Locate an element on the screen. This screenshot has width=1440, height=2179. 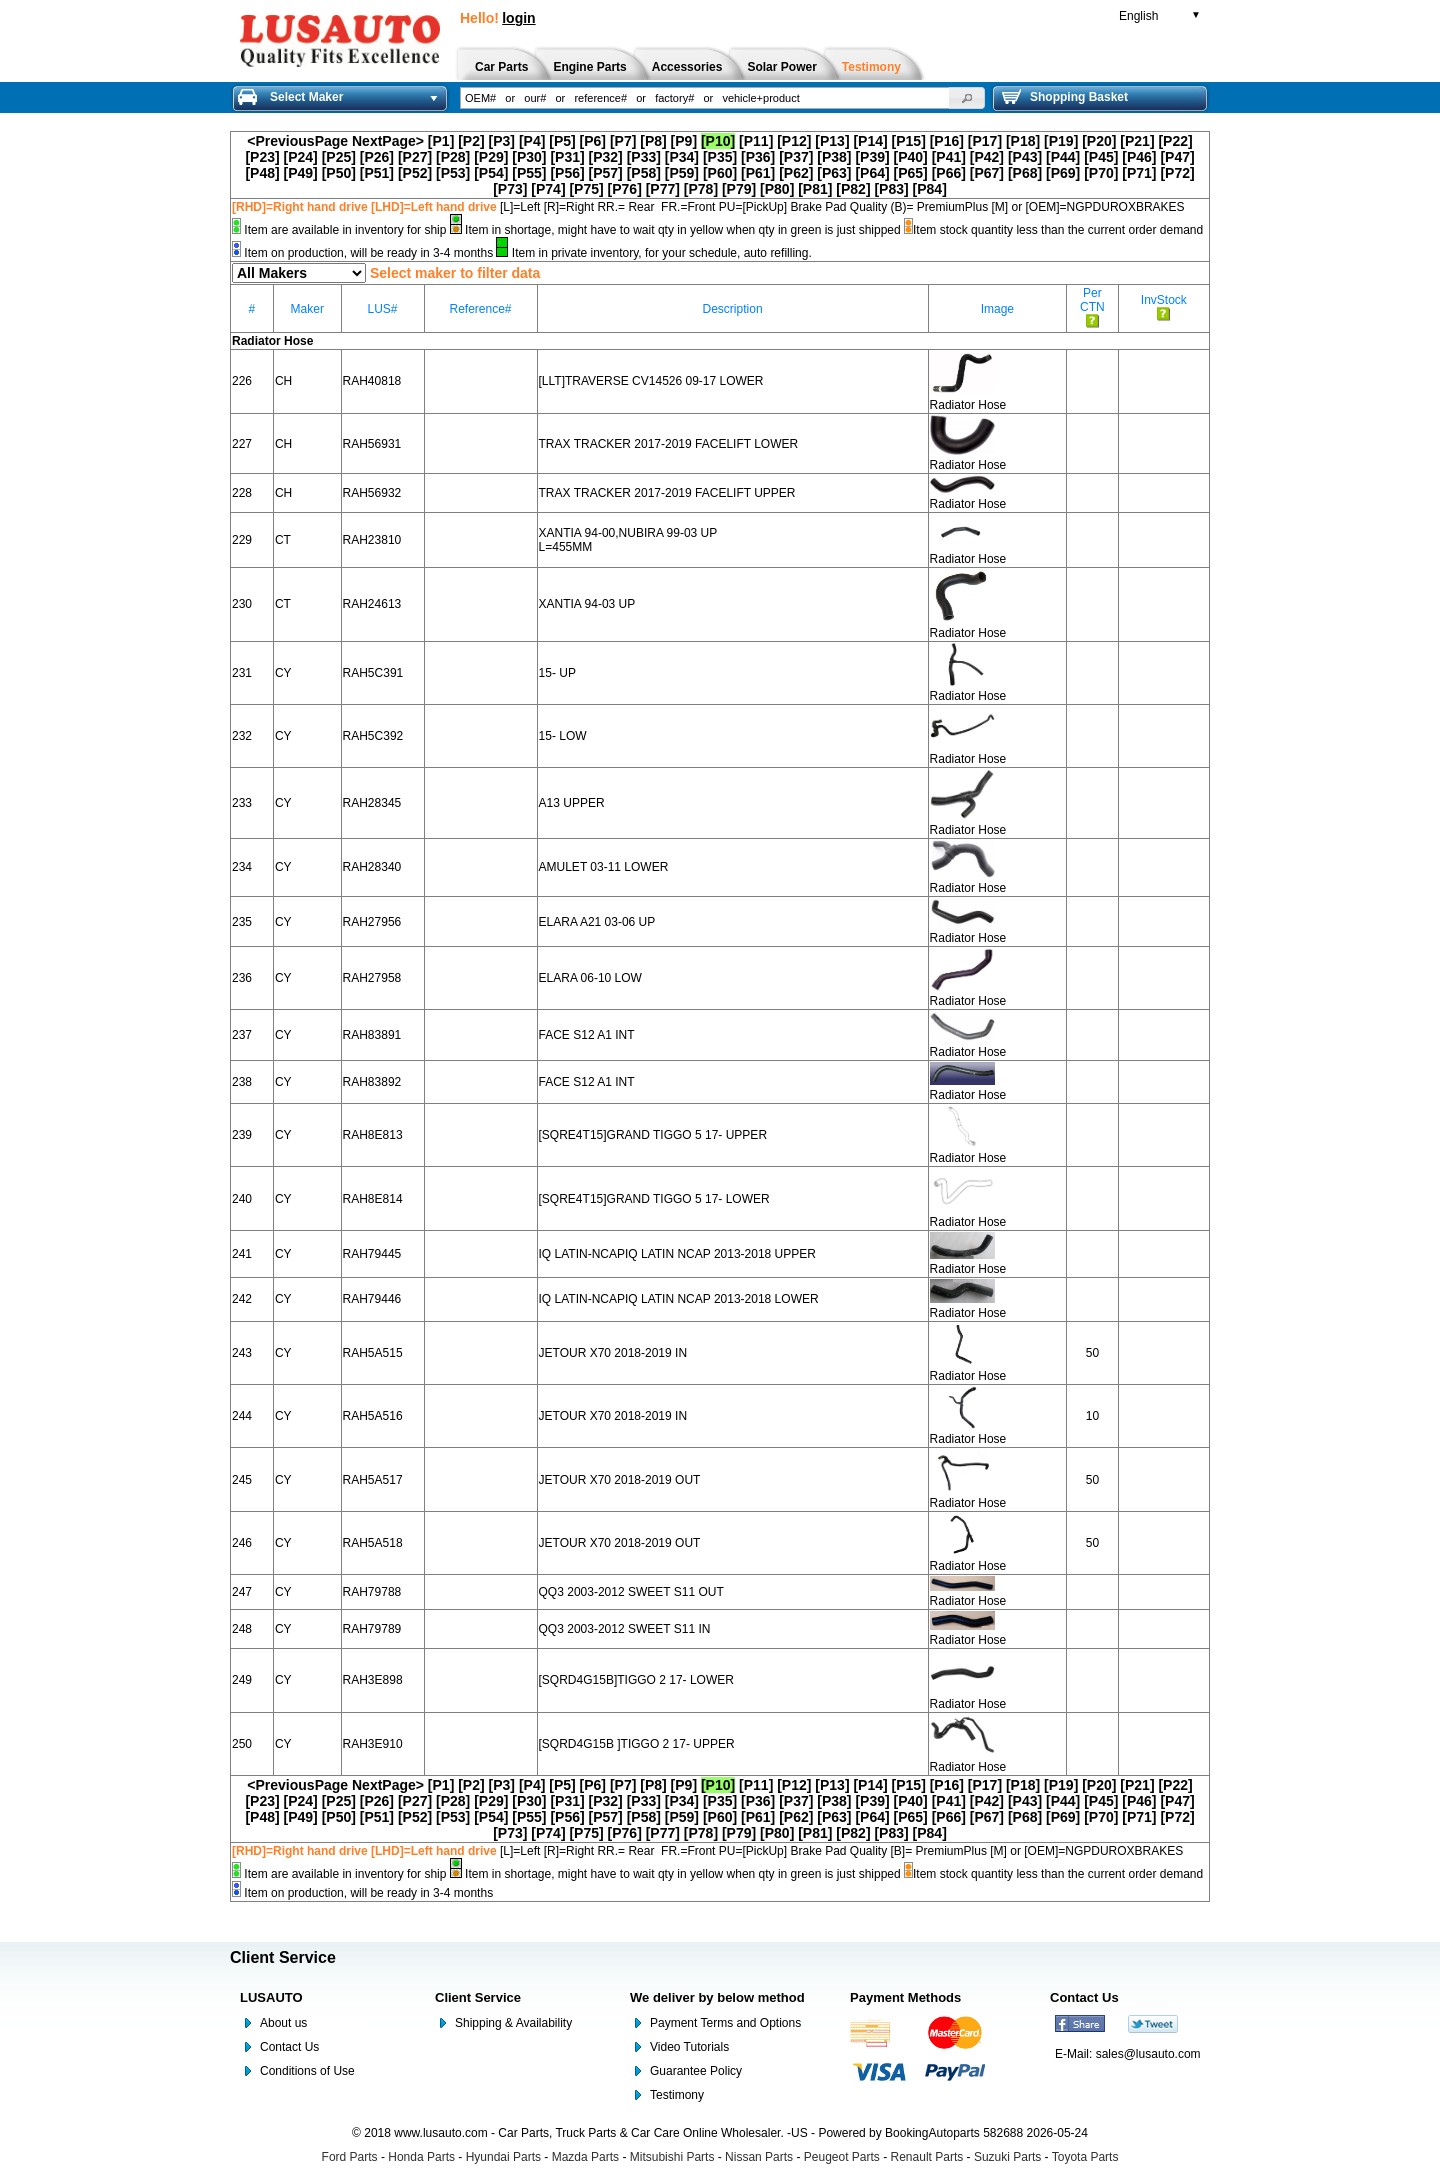
RAH83891 is located at coordinates (372, 1035).